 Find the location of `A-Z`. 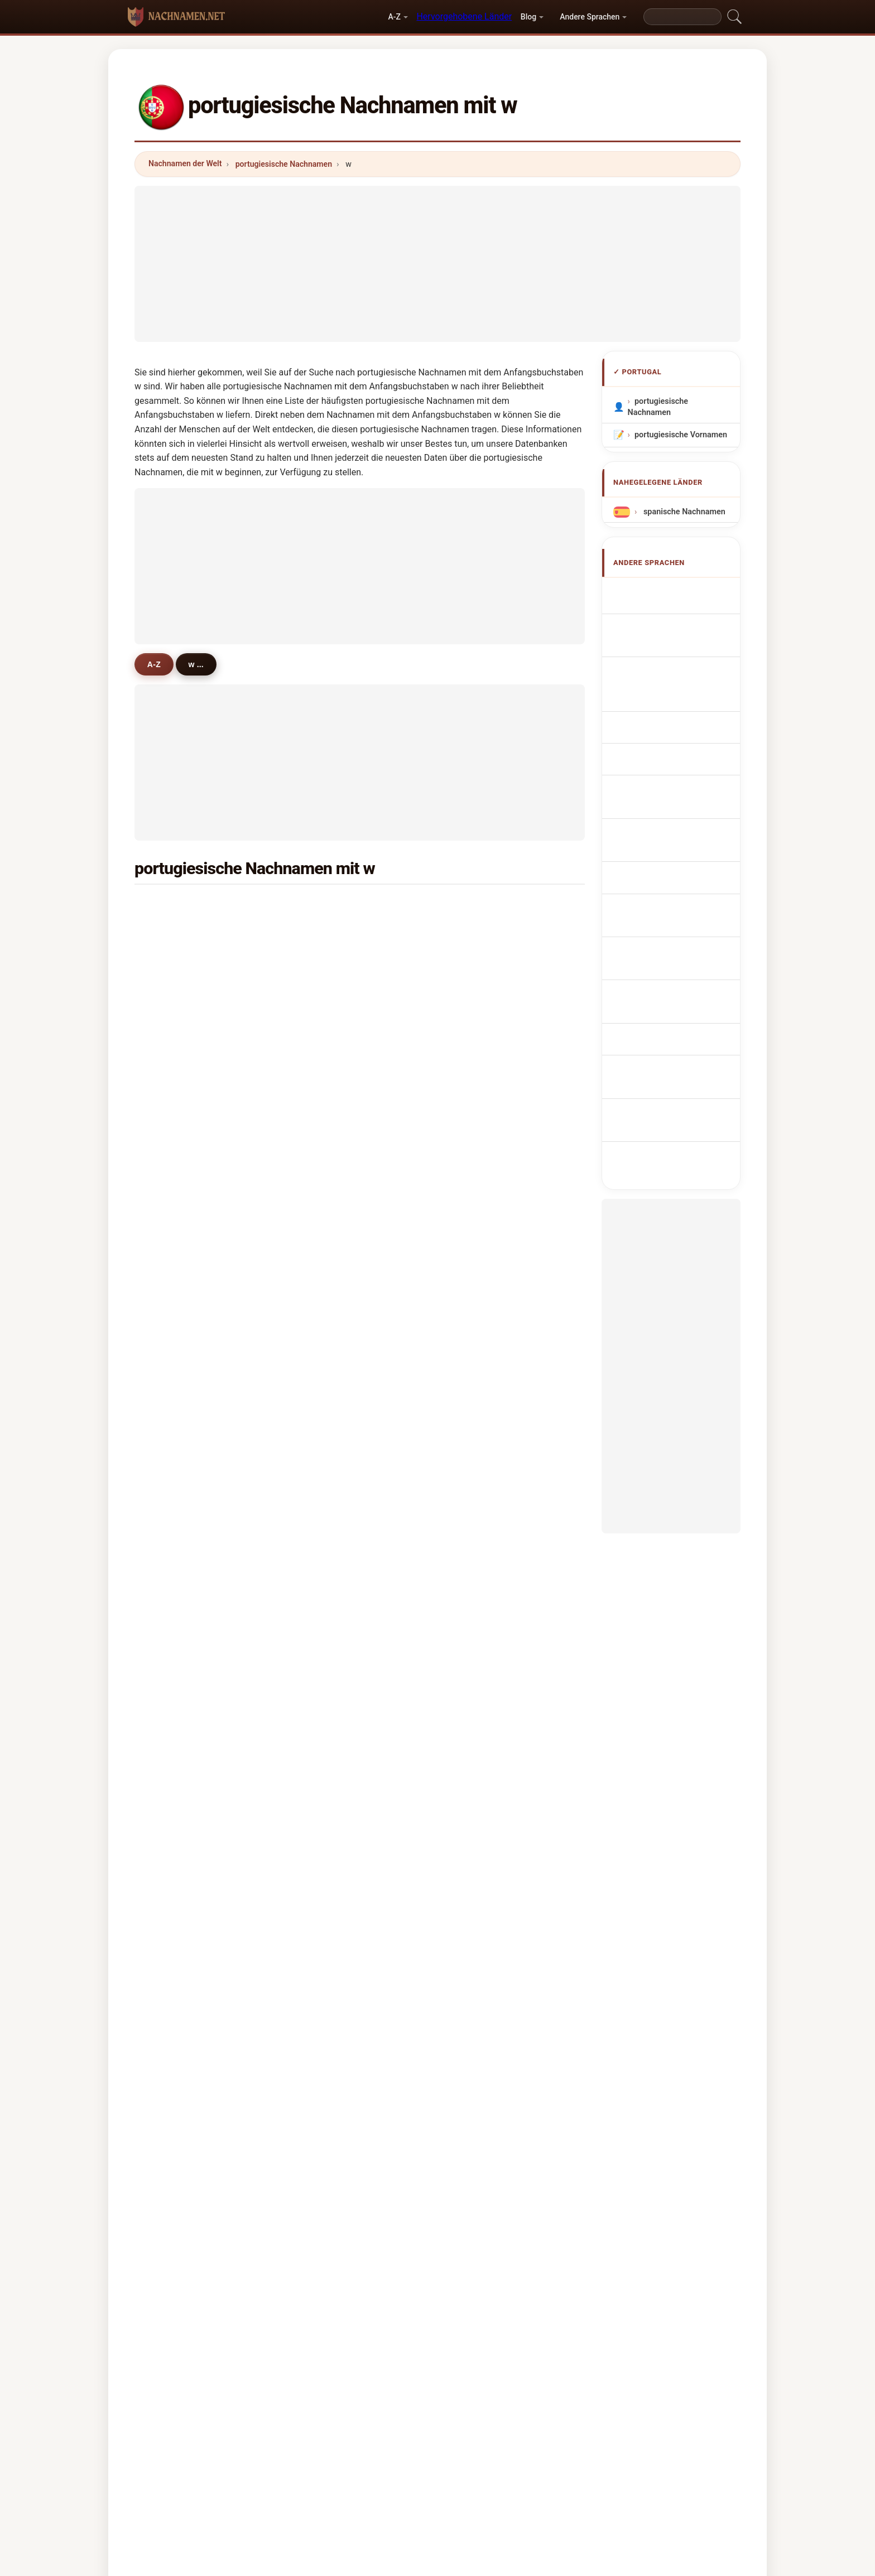

A-Z is located at coordinates (394, 16).